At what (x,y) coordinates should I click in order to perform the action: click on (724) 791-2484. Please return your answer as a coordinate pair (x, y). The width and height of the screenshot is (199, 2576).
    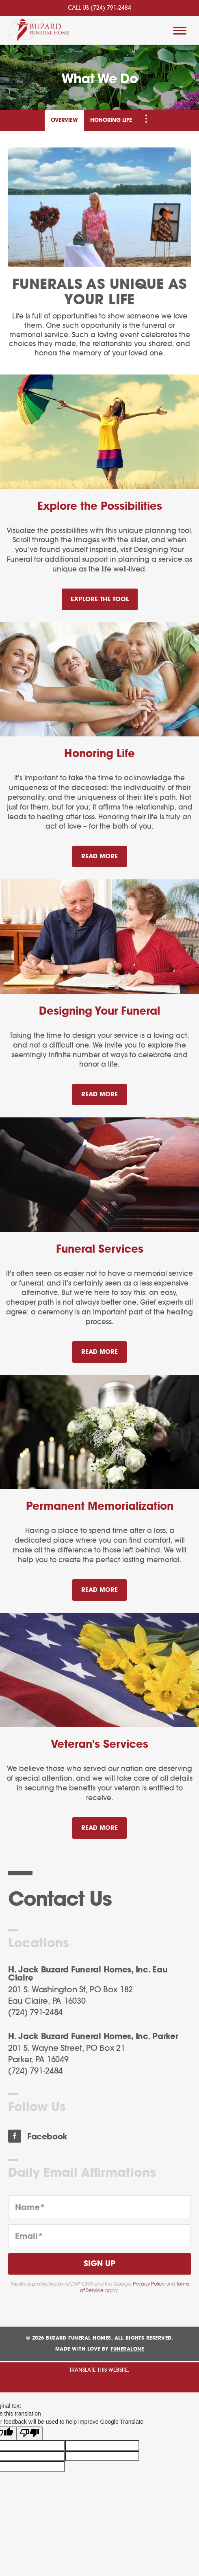
    Looking at the image, I should click on (111, 8).